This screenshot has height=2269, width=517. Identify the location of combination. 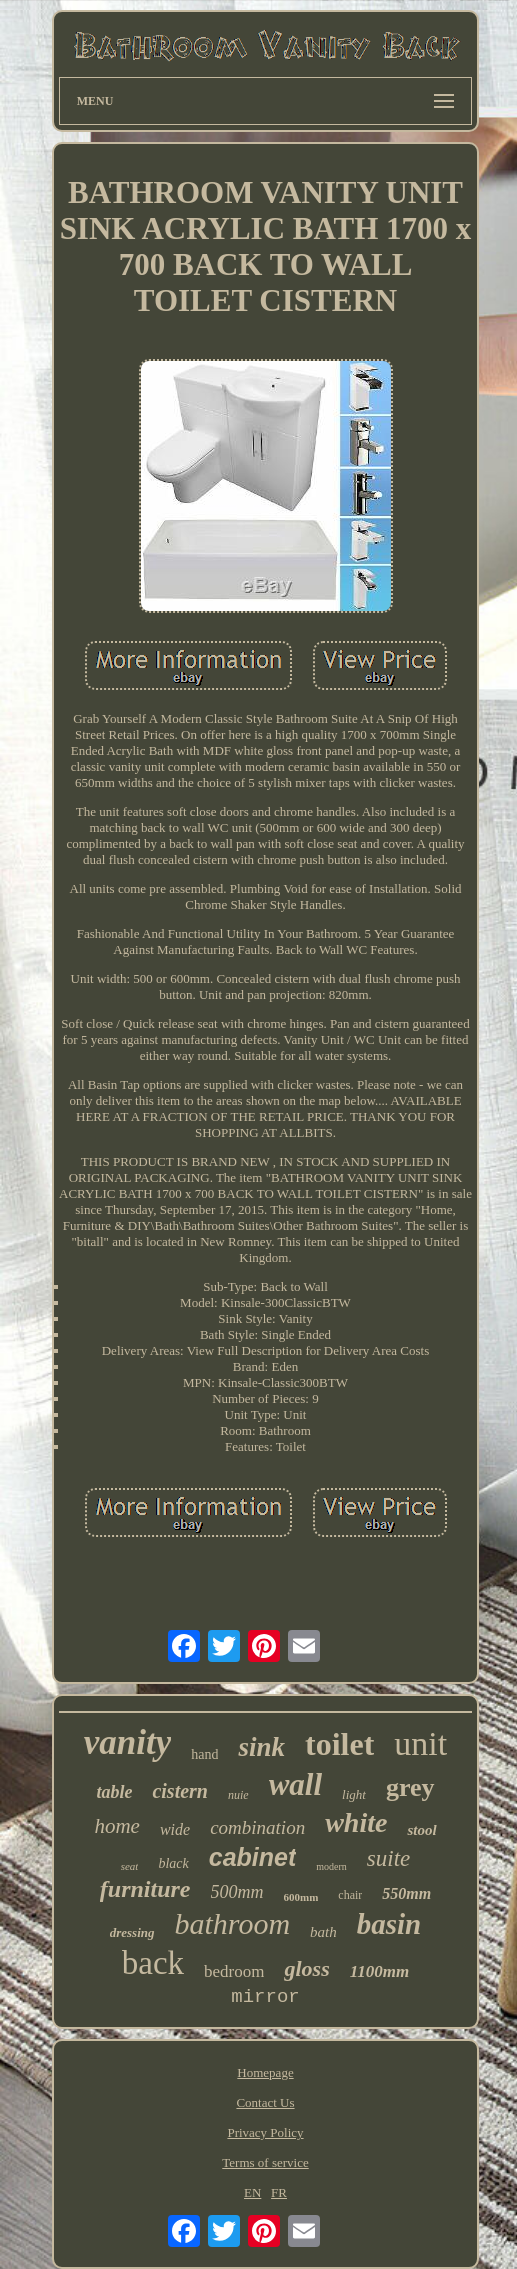
(257, 1827).